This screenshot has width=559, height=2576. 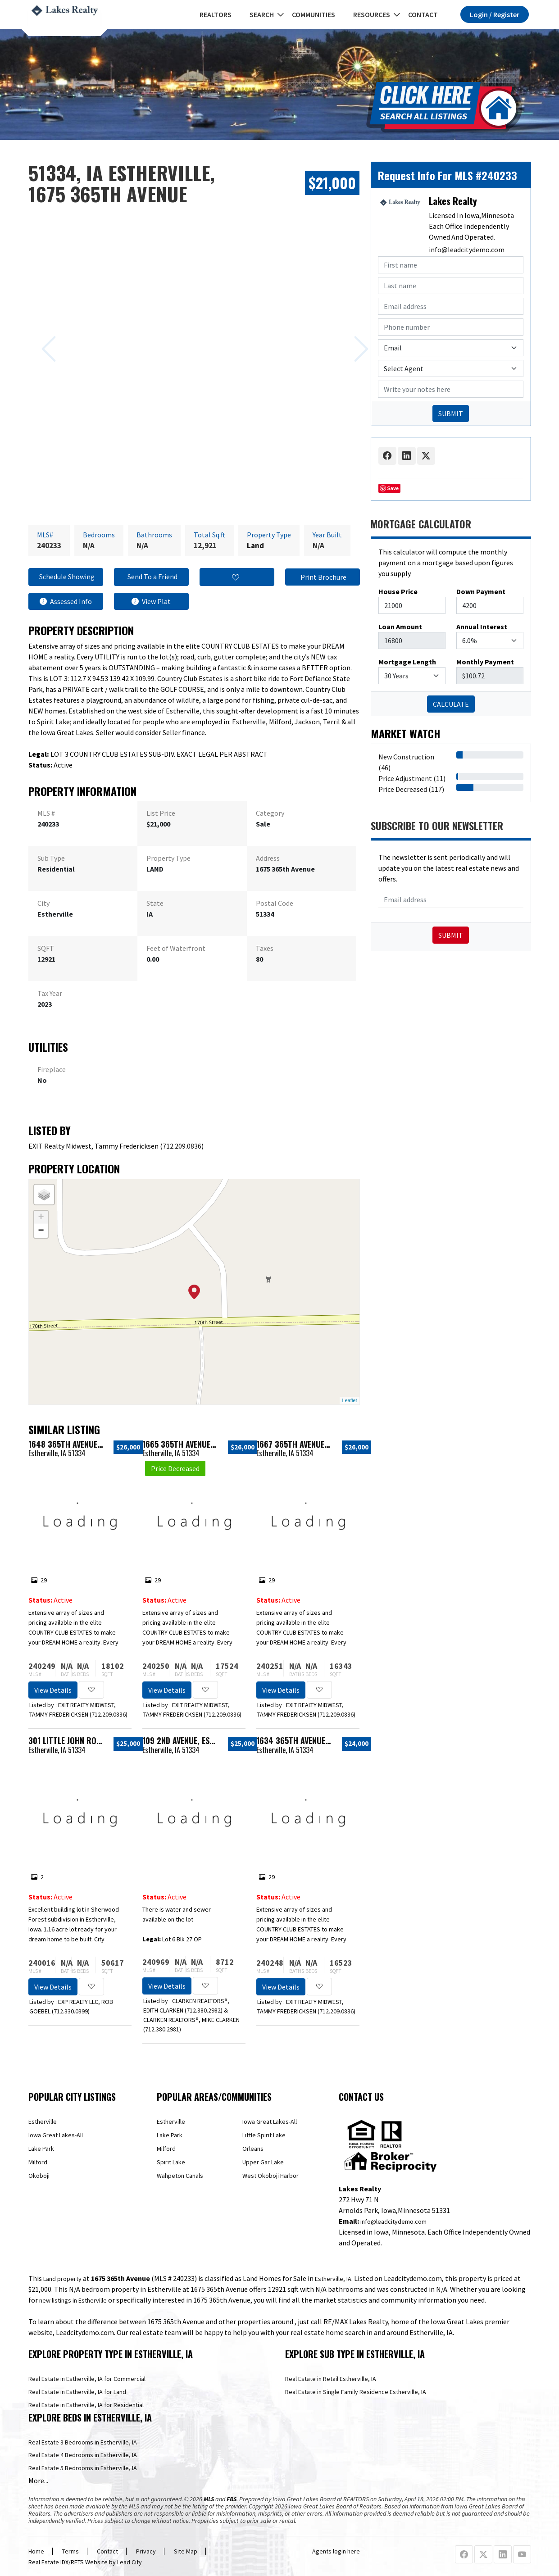 I want to click on Communities, so click(x=313, y=14).